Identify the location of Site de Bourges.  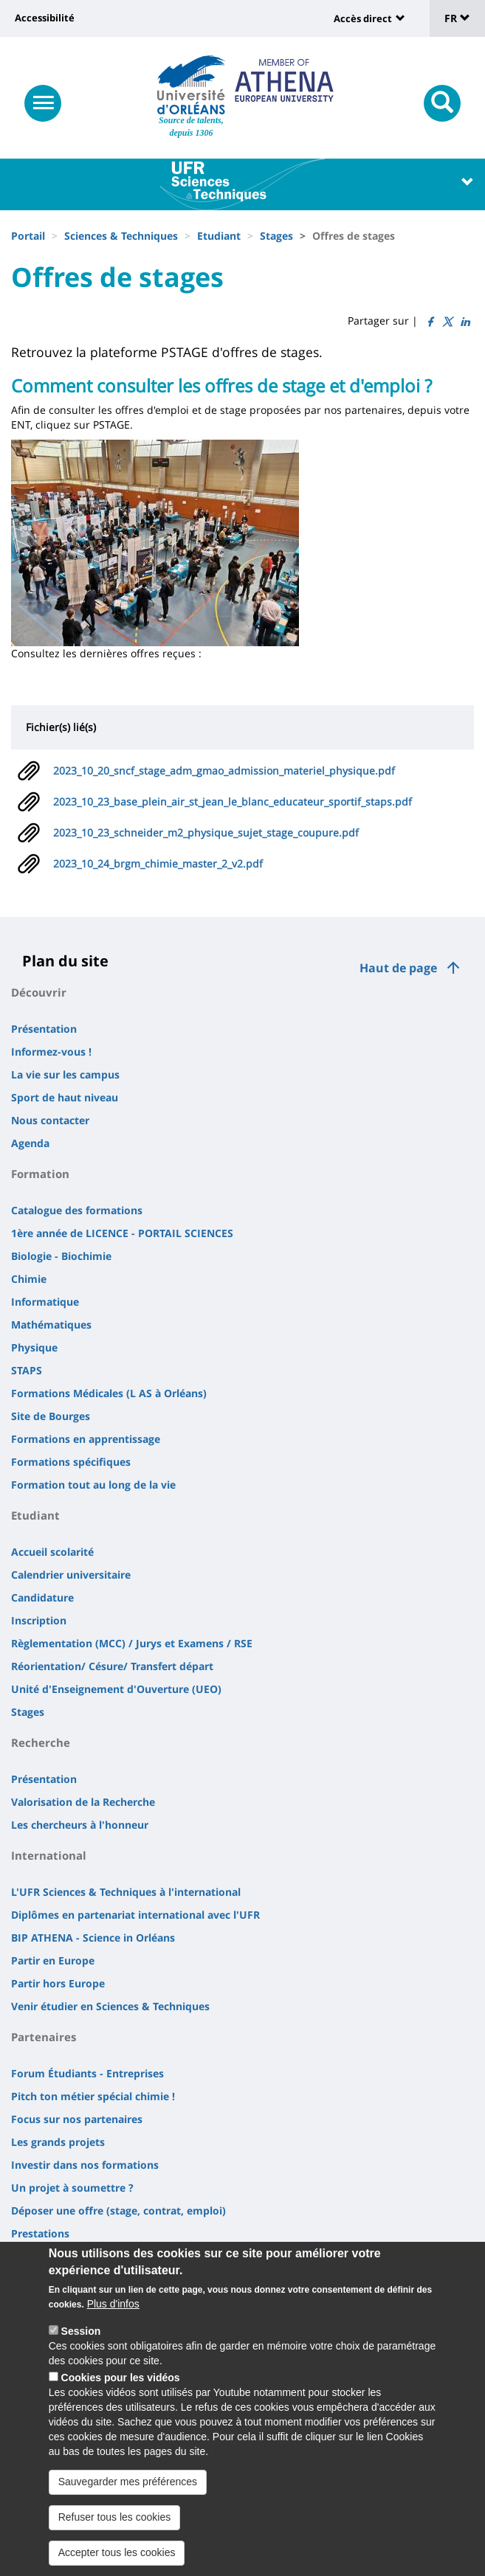
(50, 1416).